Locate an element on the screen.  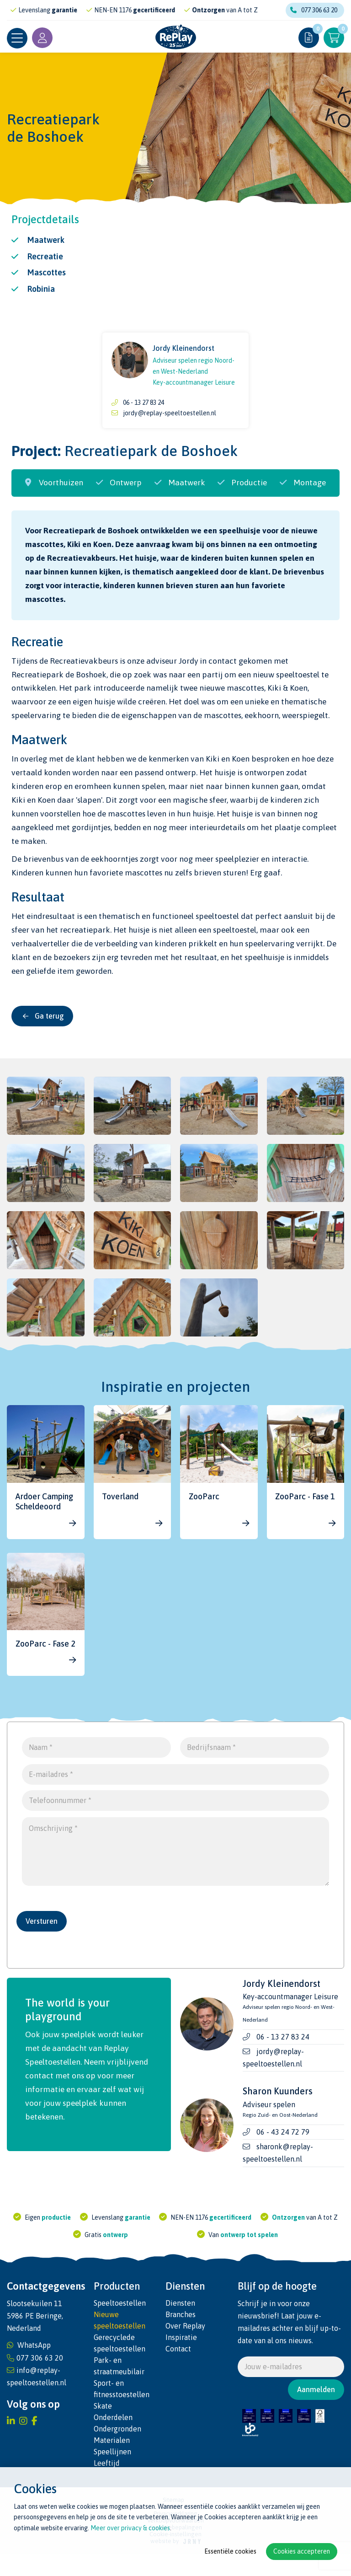
06 - 13 27 83 24 is located at coordinates (143, 402).